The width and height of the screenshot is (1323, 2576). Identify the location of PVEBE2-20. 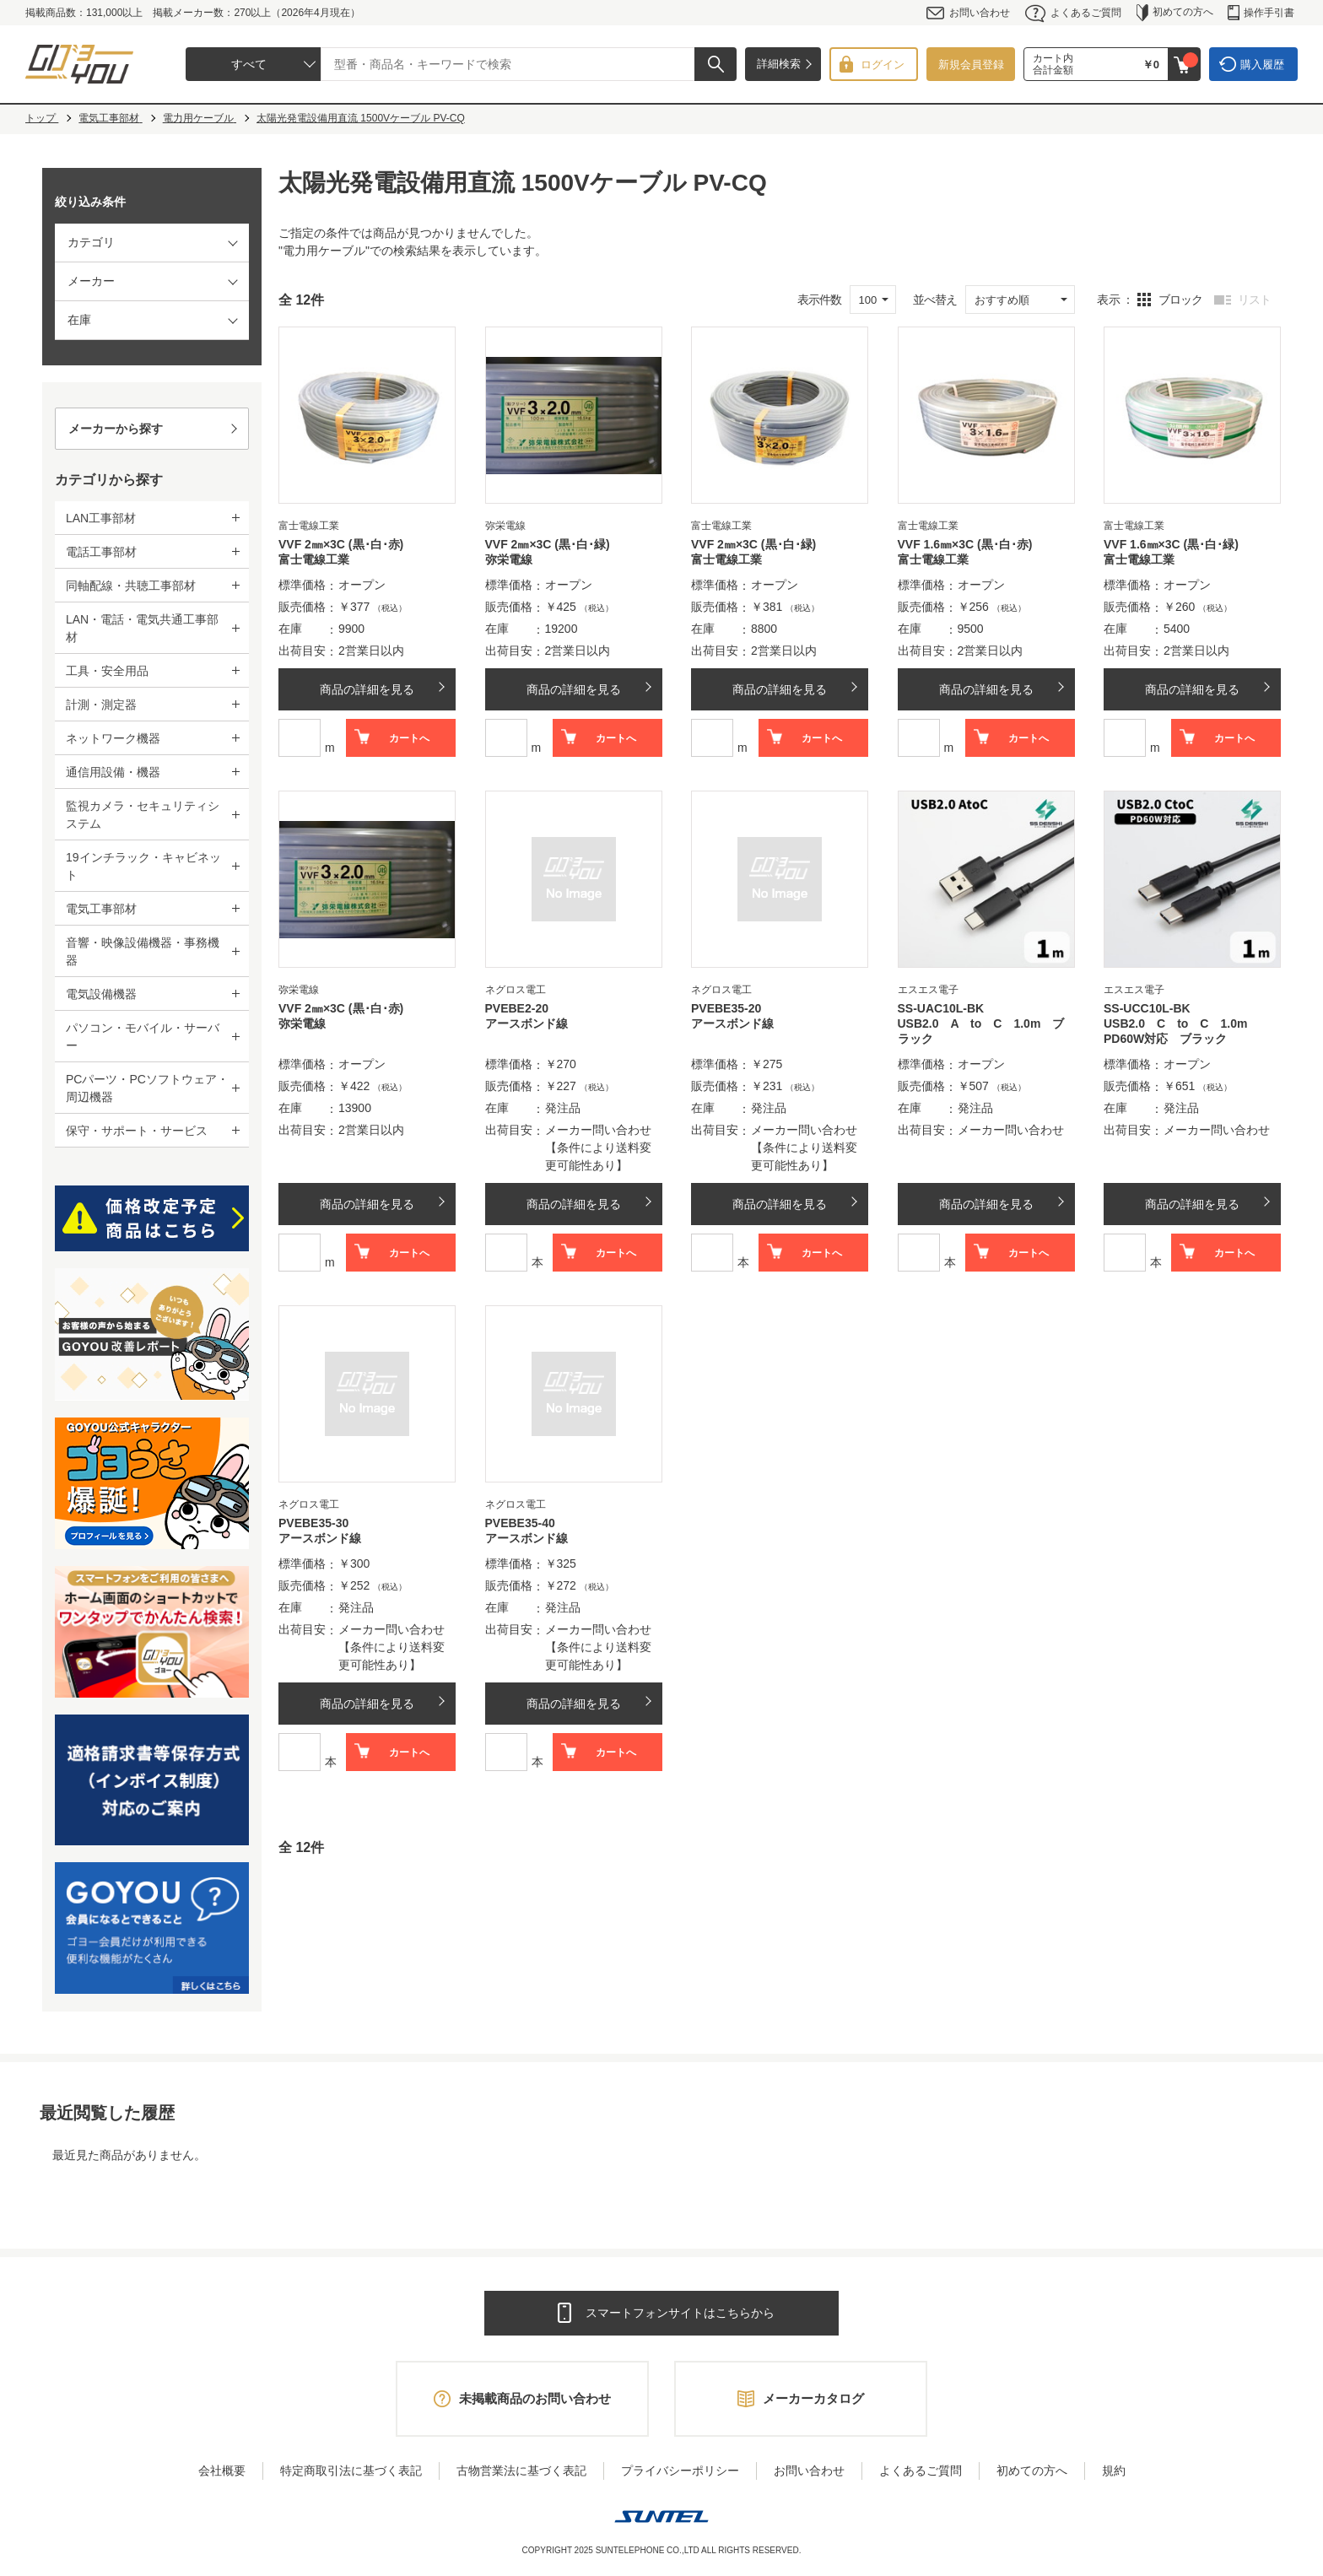
(516, 1008).